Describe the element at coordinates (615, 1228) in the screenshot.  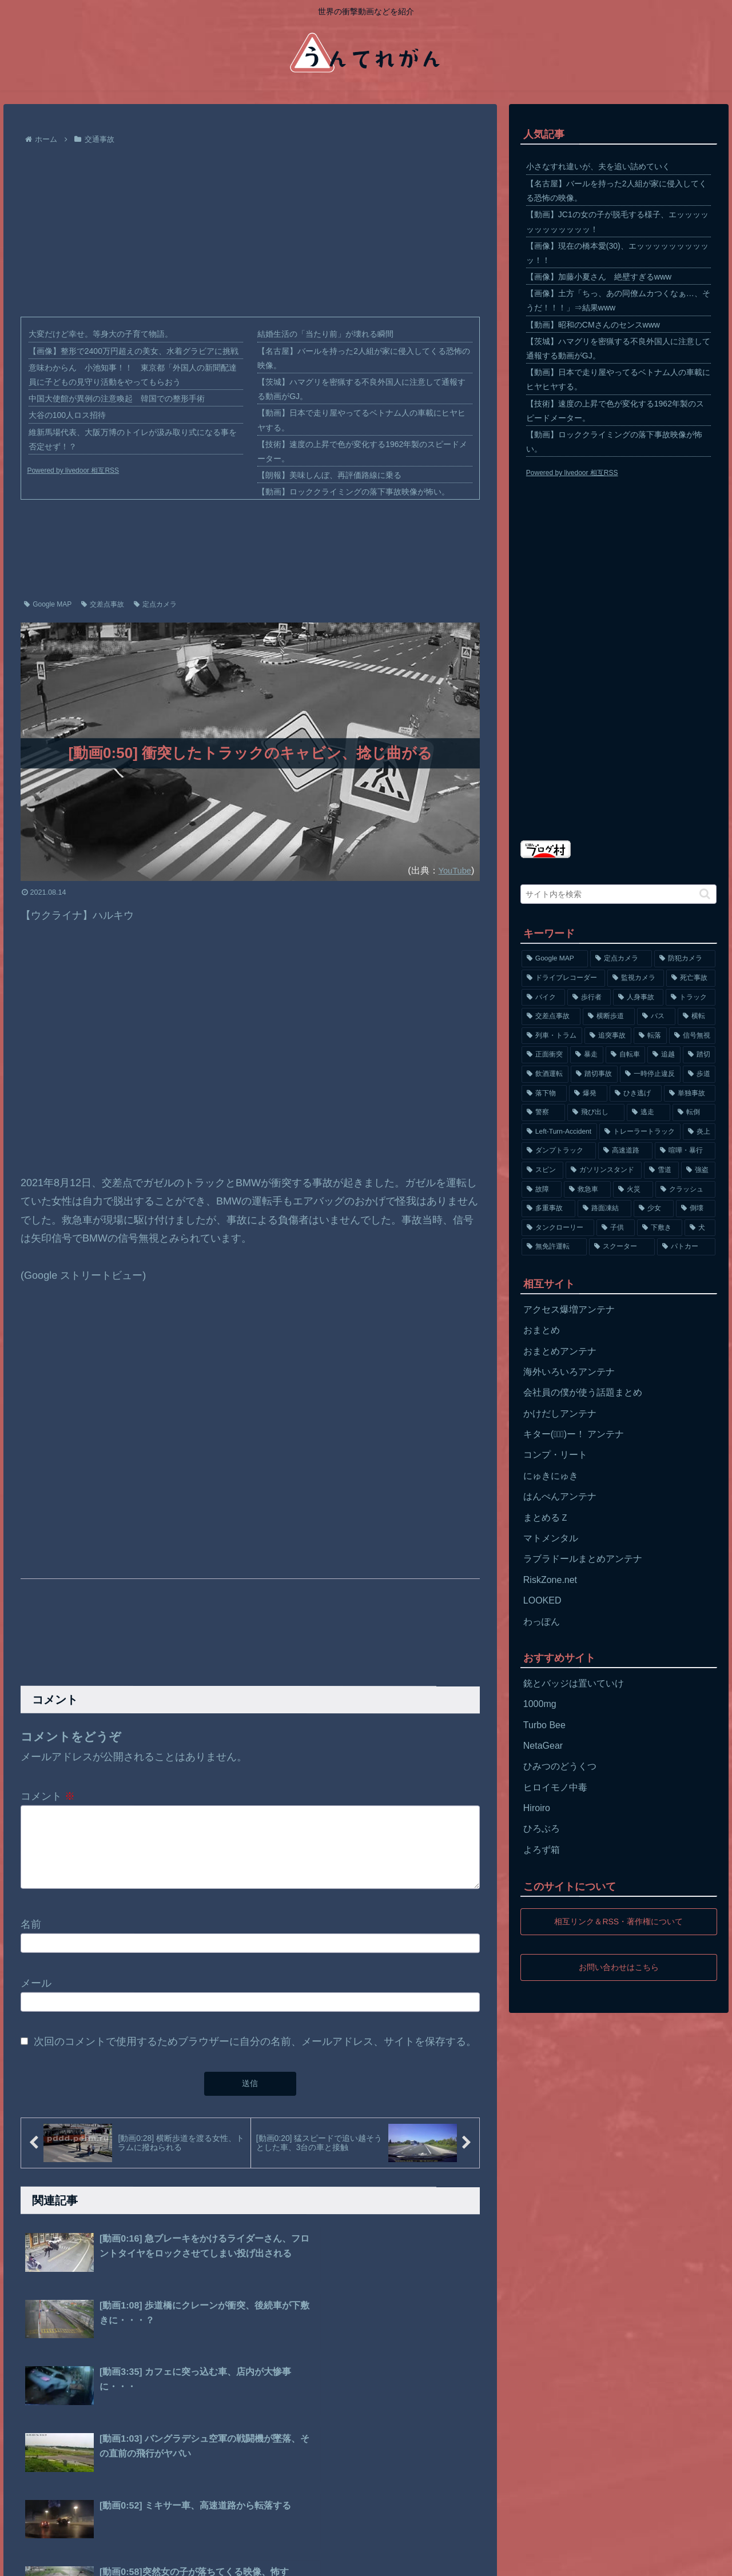
I see `[子供 (59個の項目)]` at that location.